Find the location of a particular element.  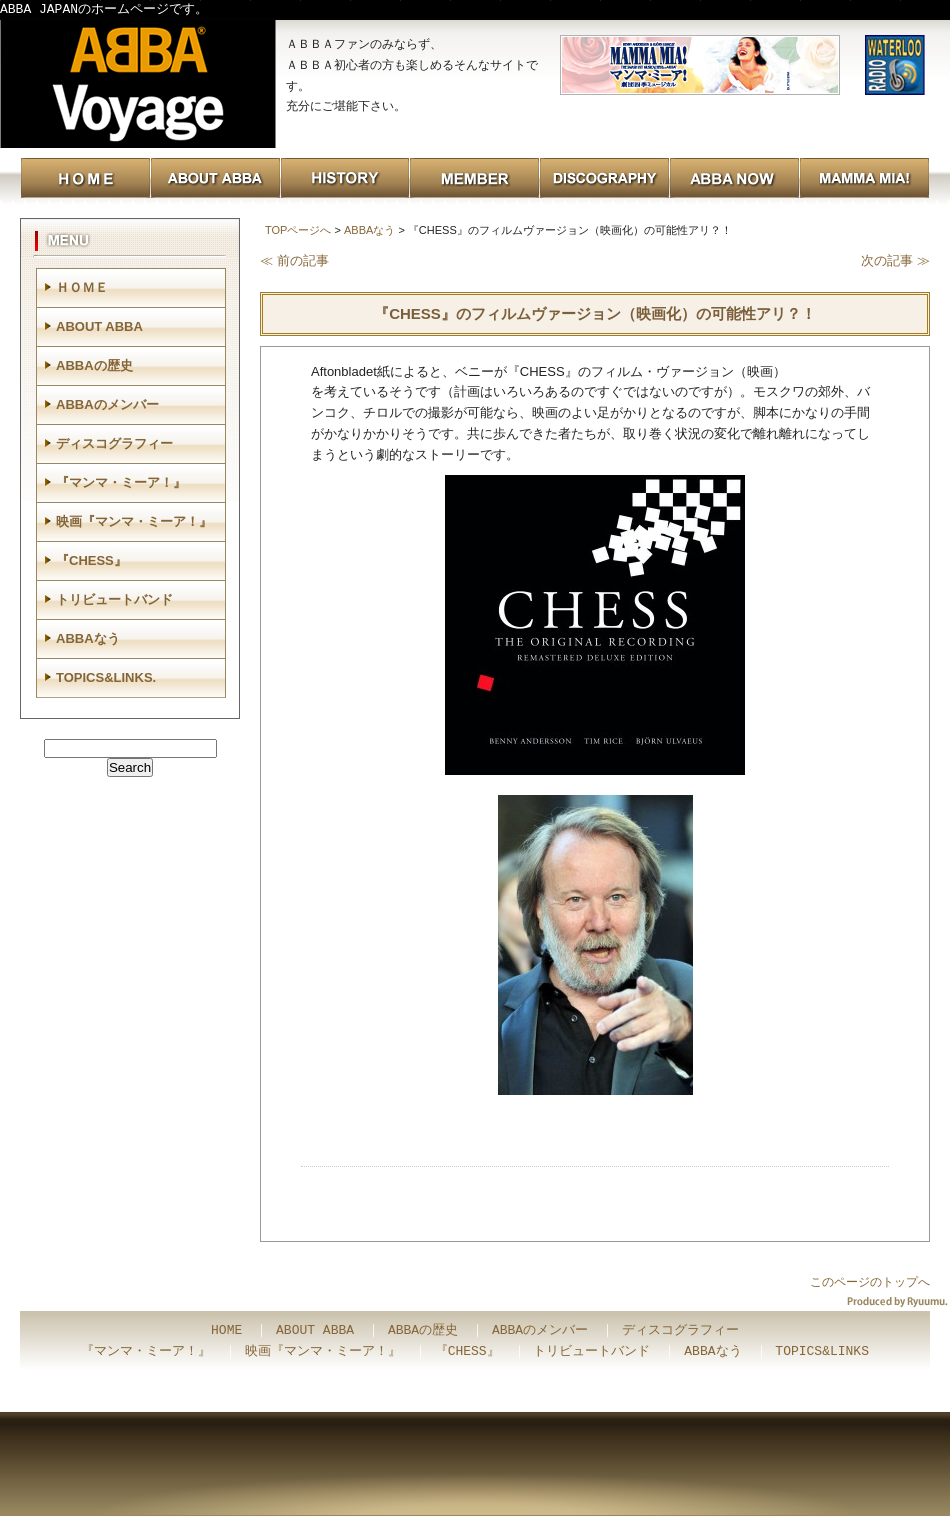

トリビュートバンド is located at coordinates (114, 599).